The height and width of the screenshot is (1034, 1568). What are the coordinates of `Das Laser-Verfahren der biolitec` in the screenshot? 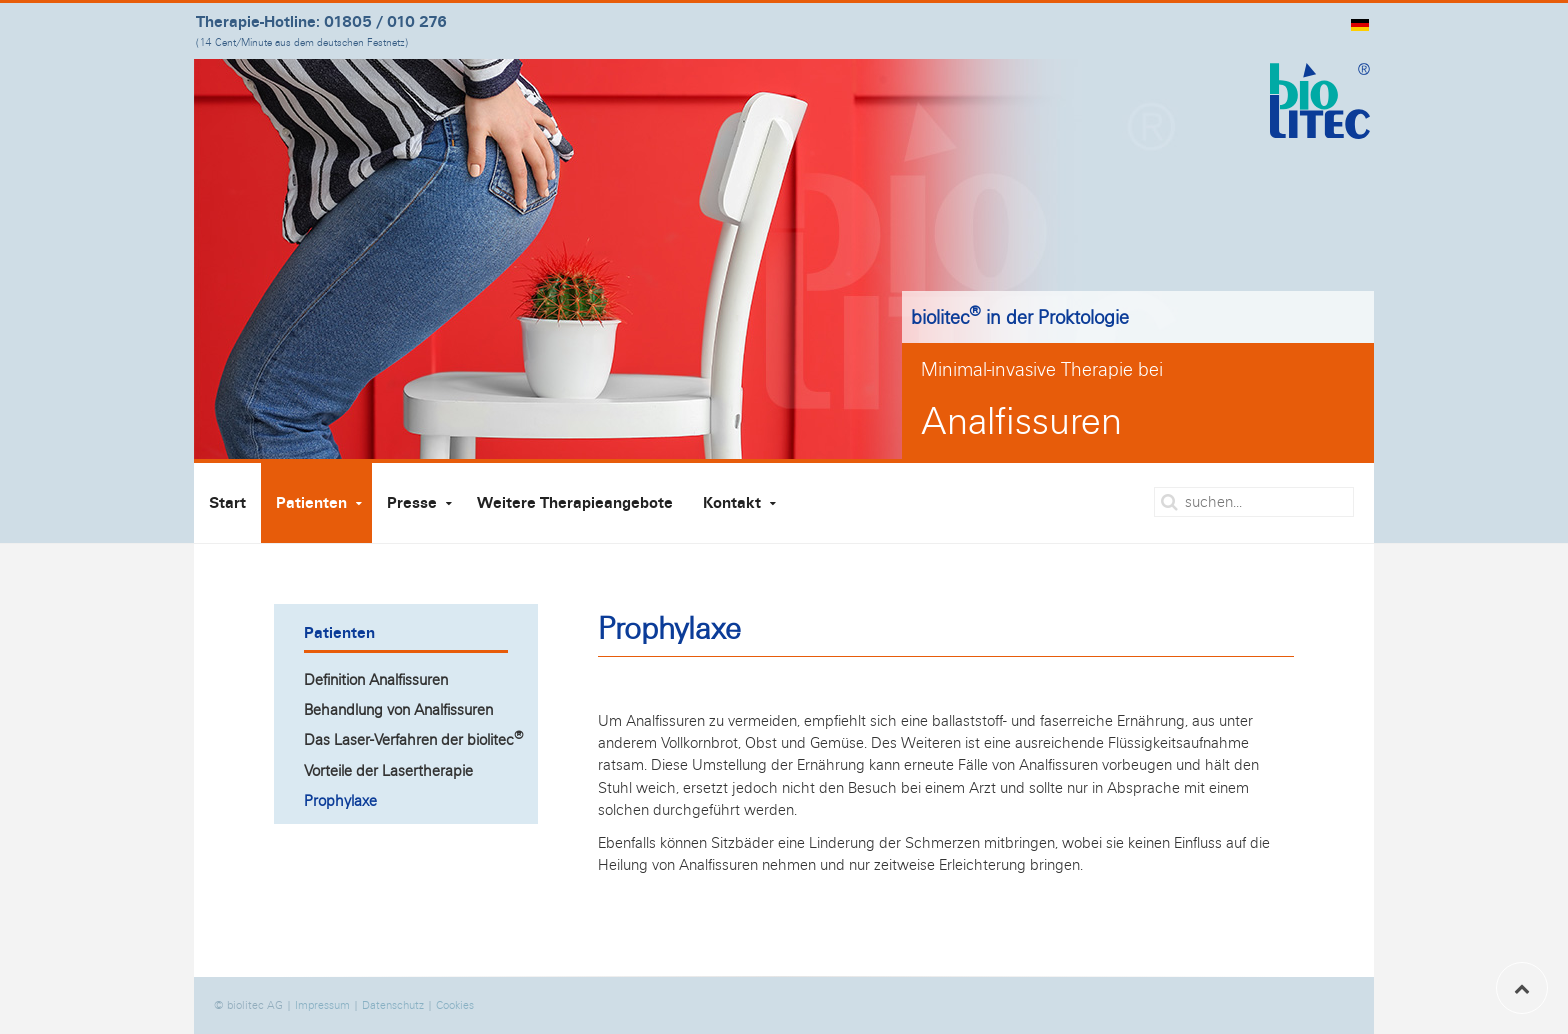 It's located at (414, 738).